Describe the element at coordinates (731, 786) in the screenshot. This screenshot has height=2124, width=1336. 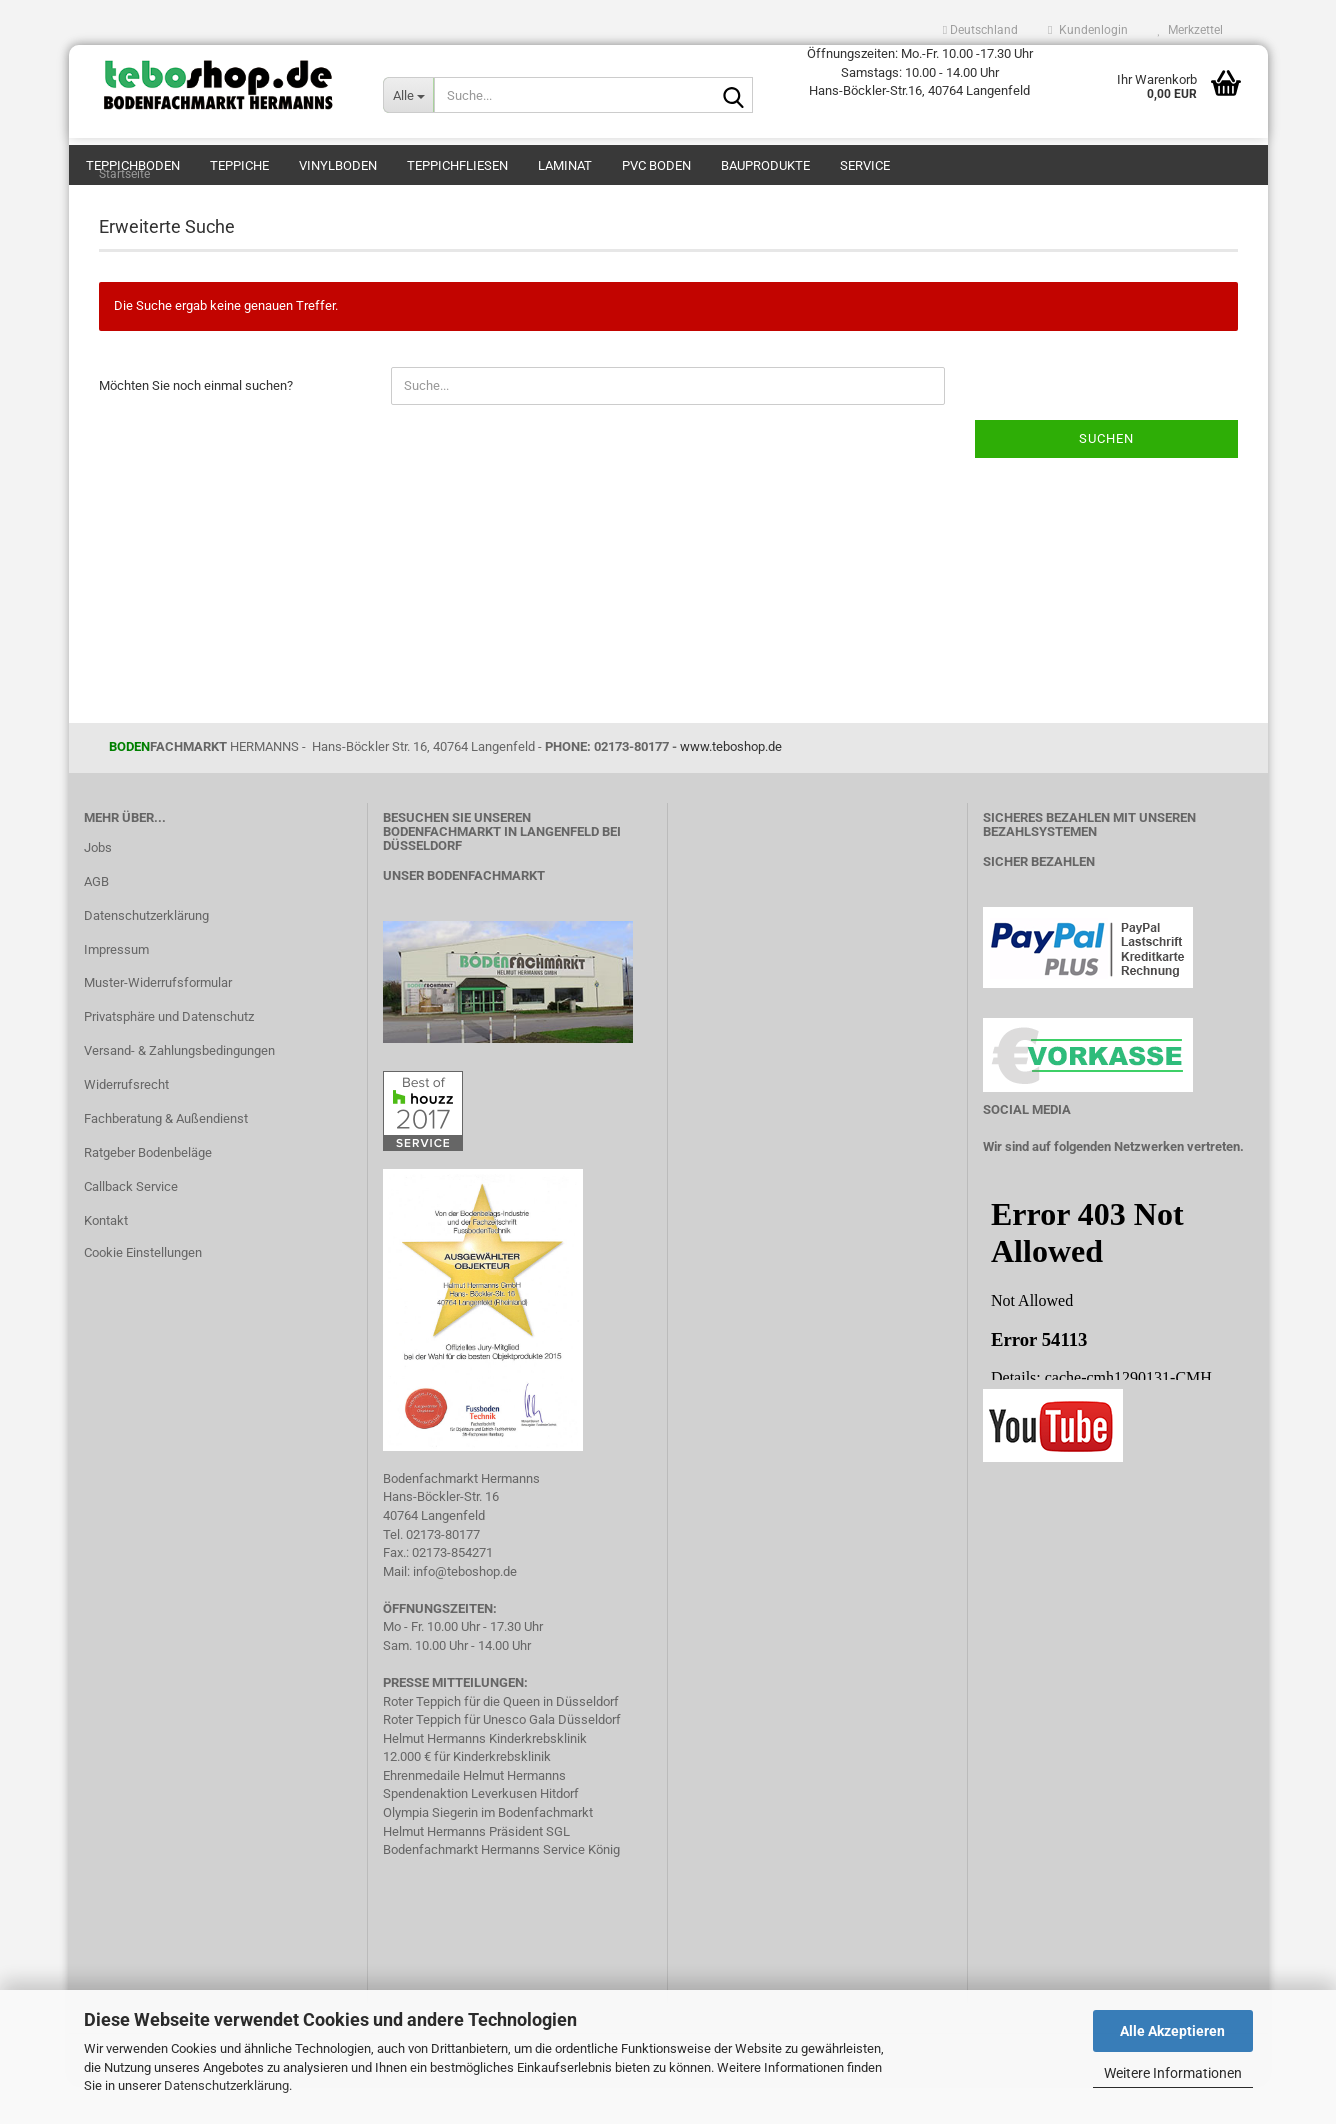
I see `www.teboshop.de` at that location.